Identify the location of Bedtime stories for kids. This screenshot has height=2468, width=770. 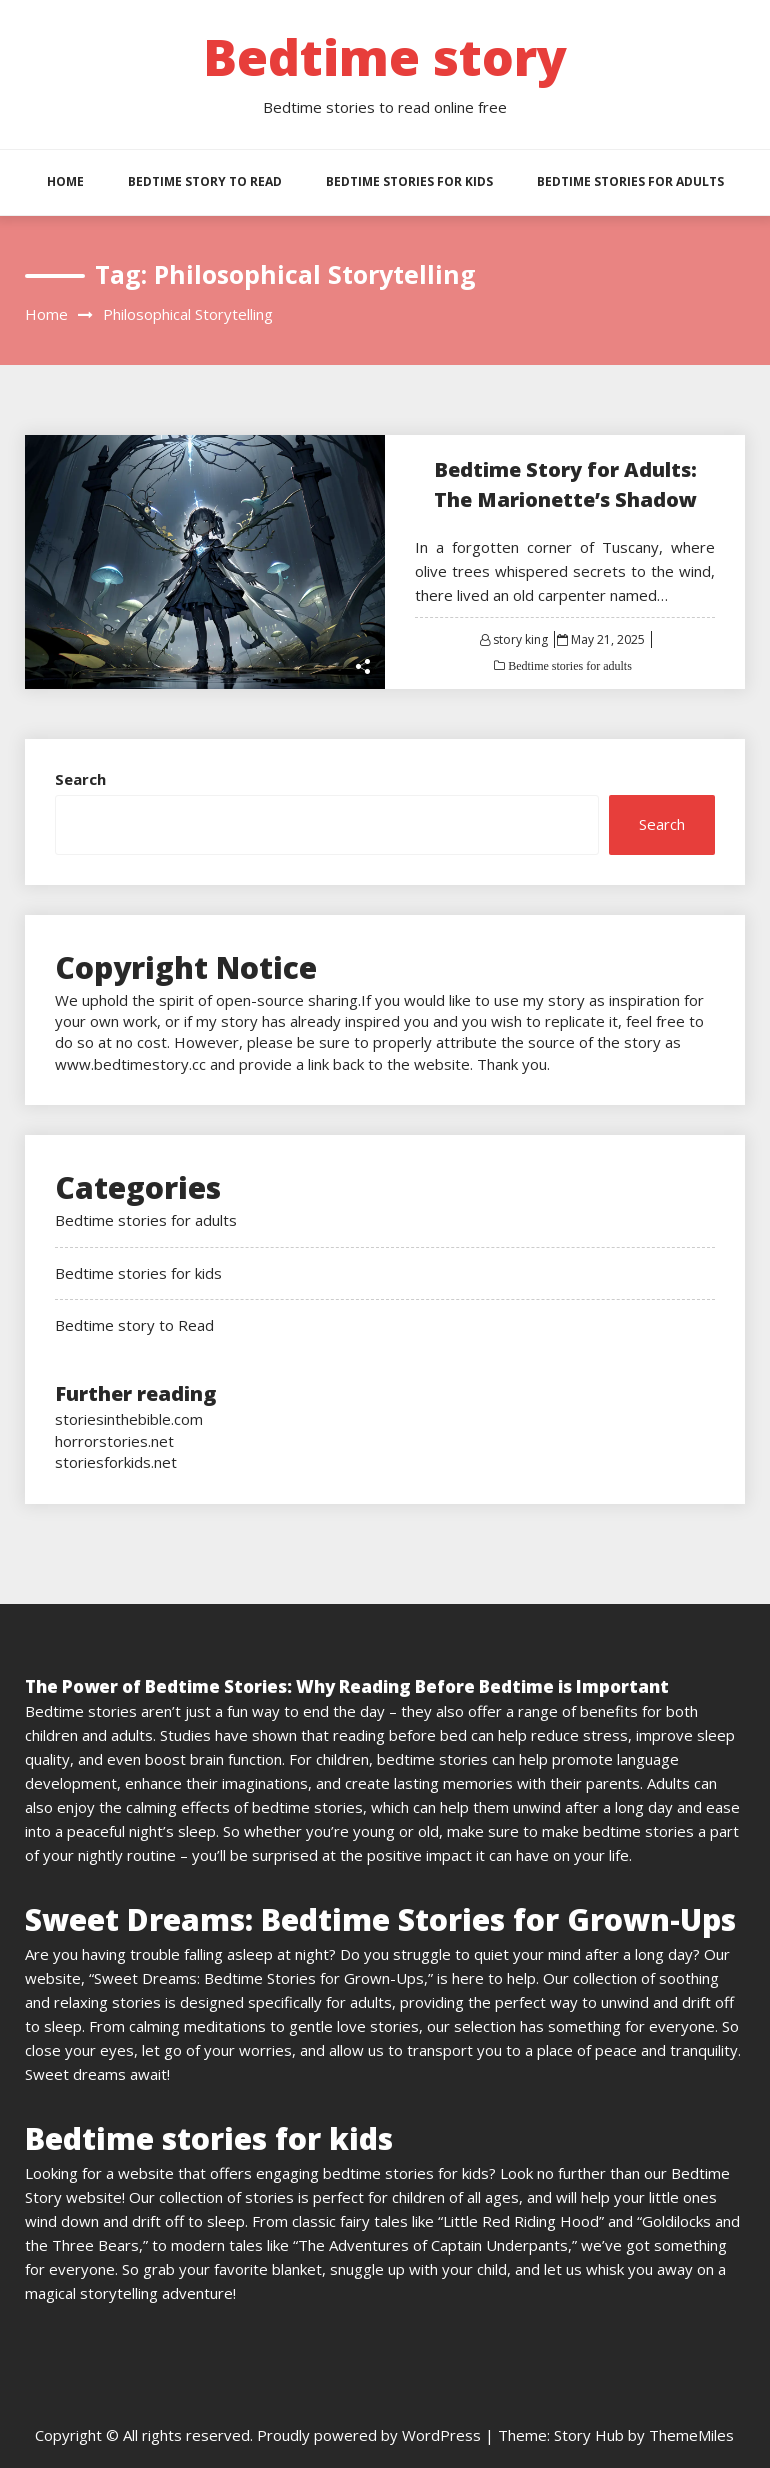
(409, 181).